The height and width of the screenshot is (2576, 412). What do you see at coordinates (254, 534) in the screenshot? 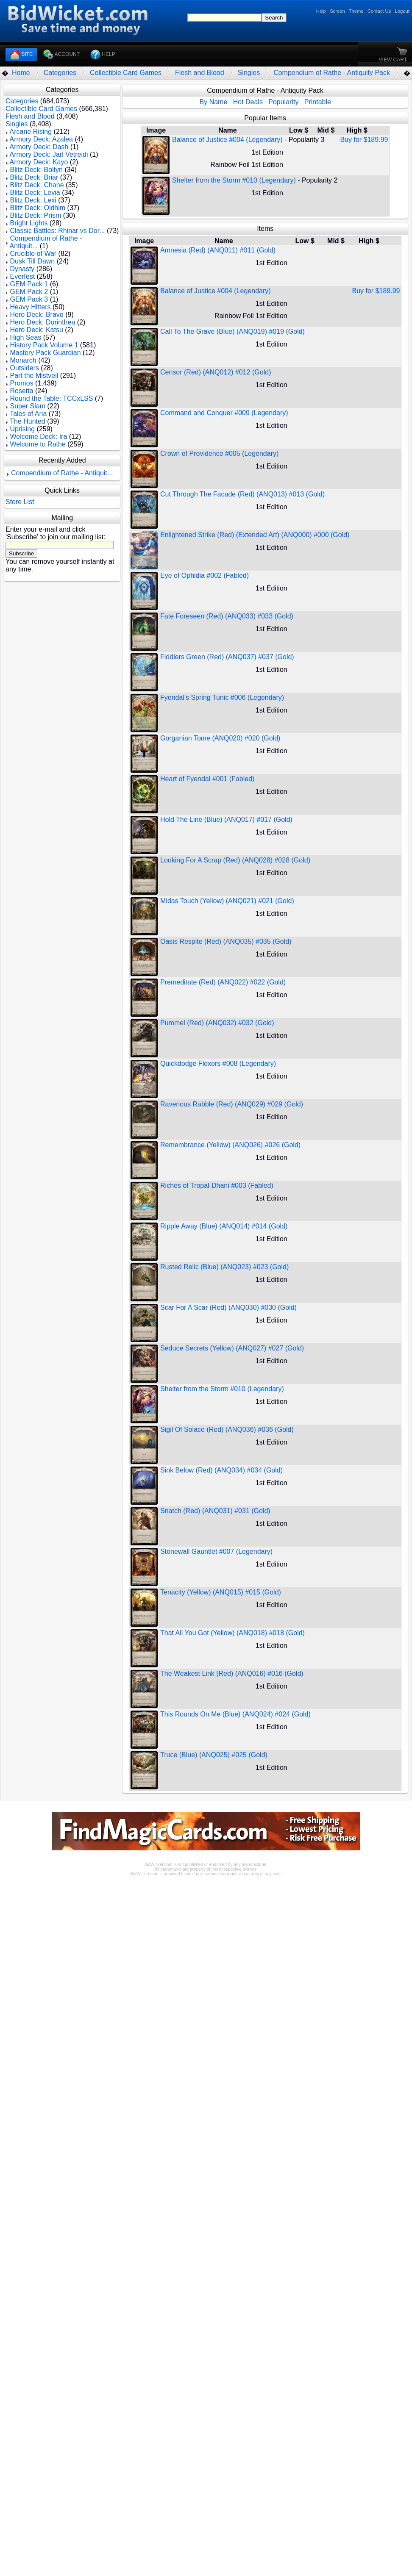
I see `Enlightened Strike (Red) (Extended Art) (ANQ000) #000 (Gold)` at bounding box center [254, 534].